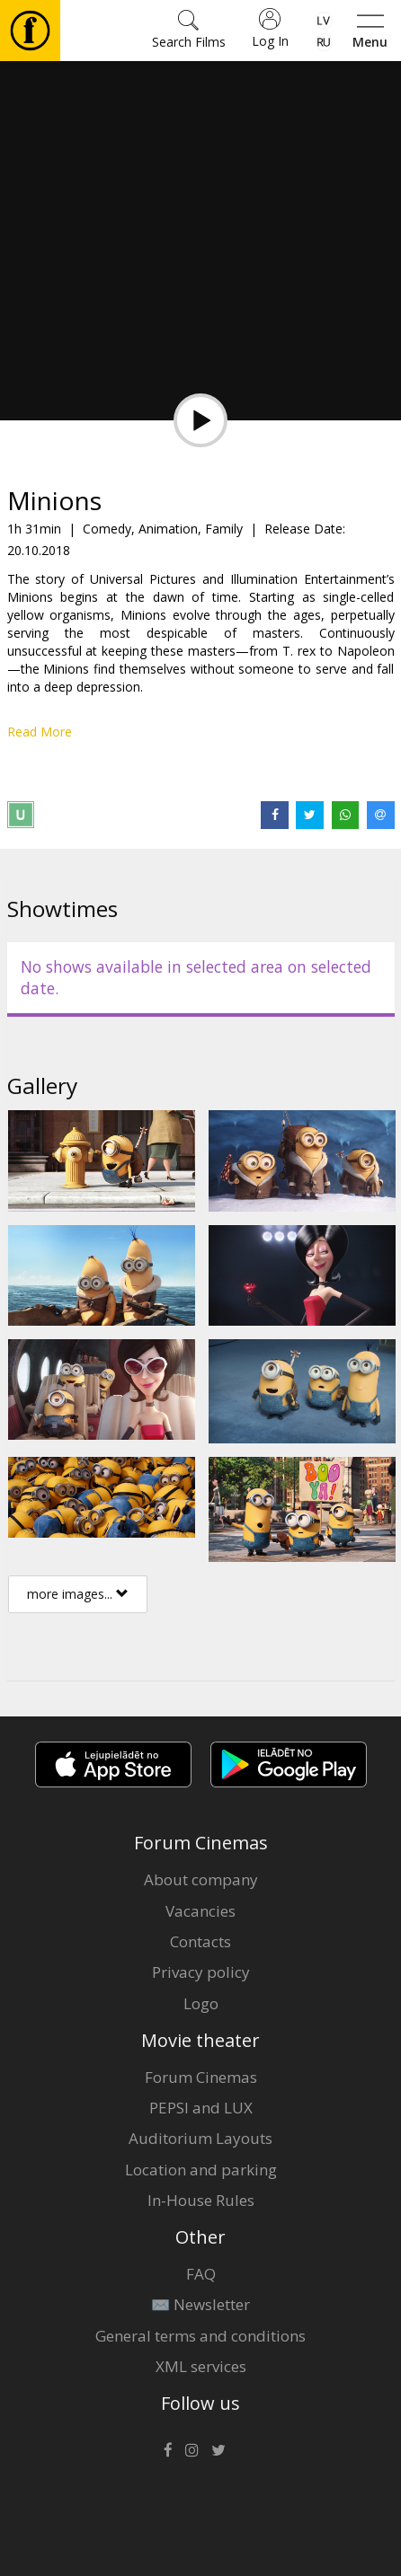 The image size is (401, 2576). I want to click on General terms and conditions, so click(200, 2335).